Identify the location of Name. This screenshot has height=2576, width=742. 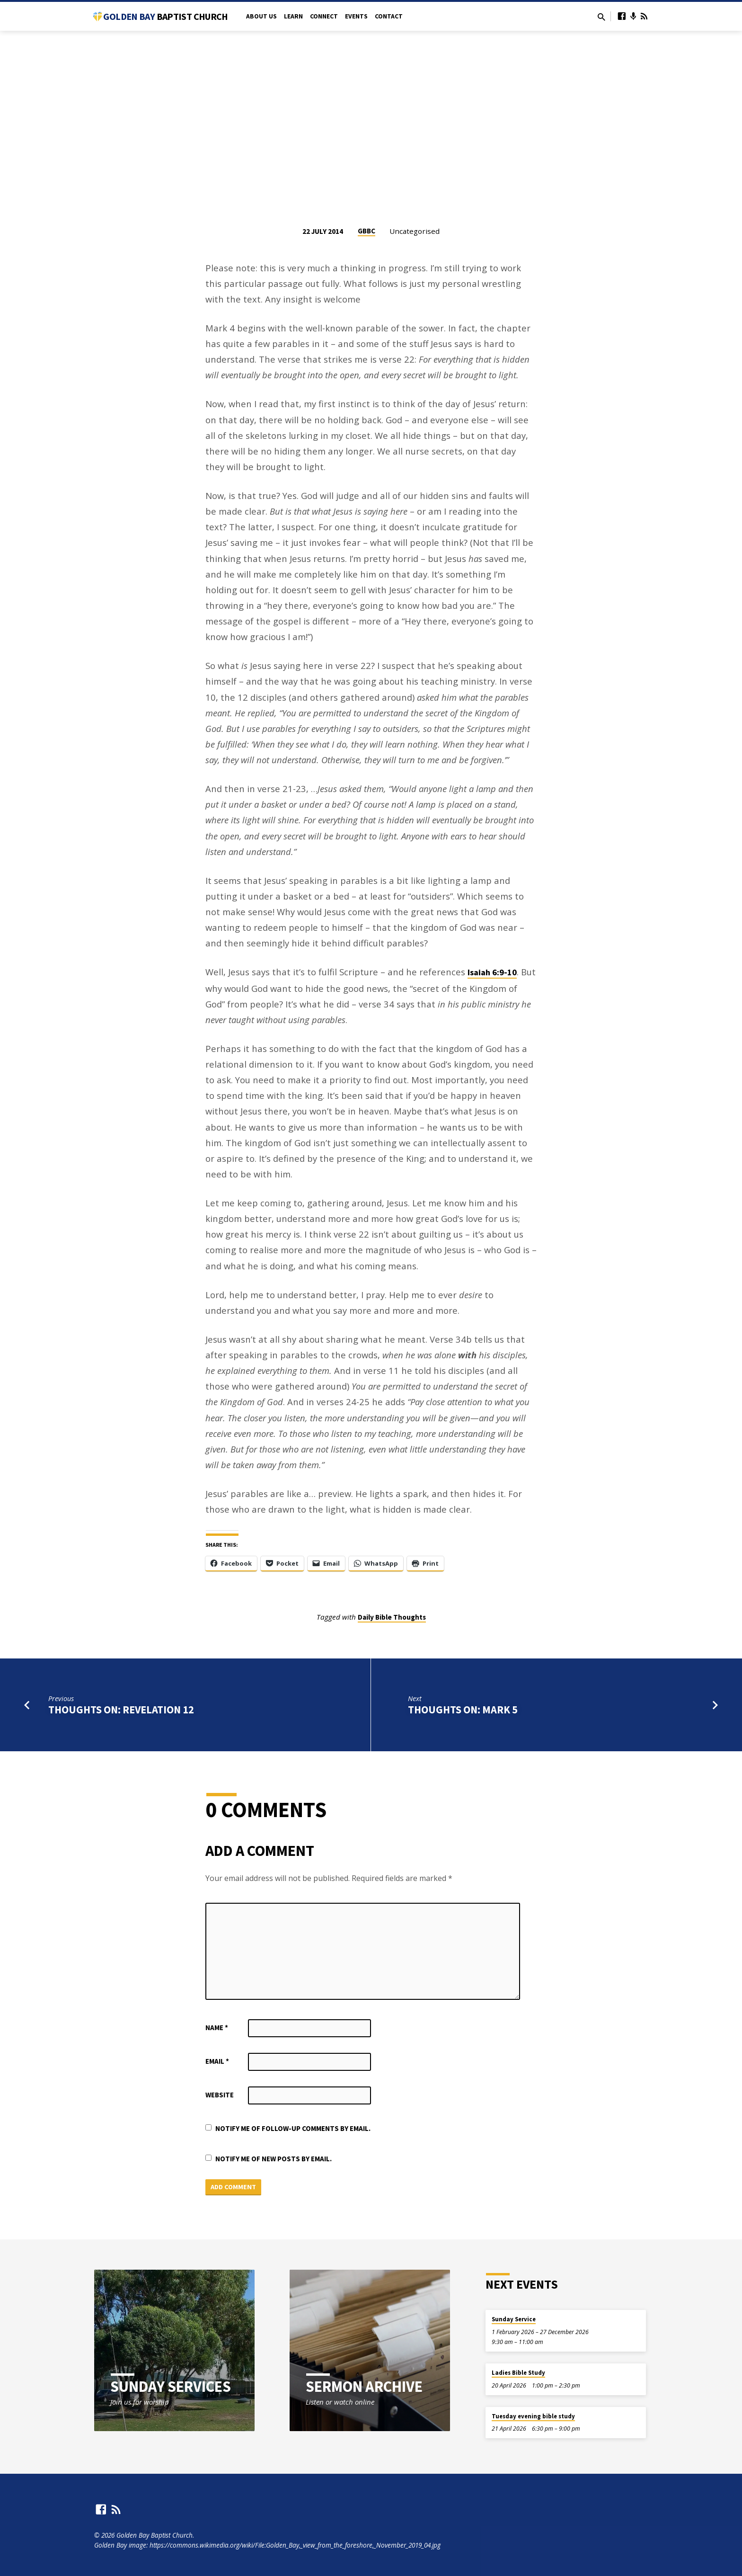
(216, 2027).